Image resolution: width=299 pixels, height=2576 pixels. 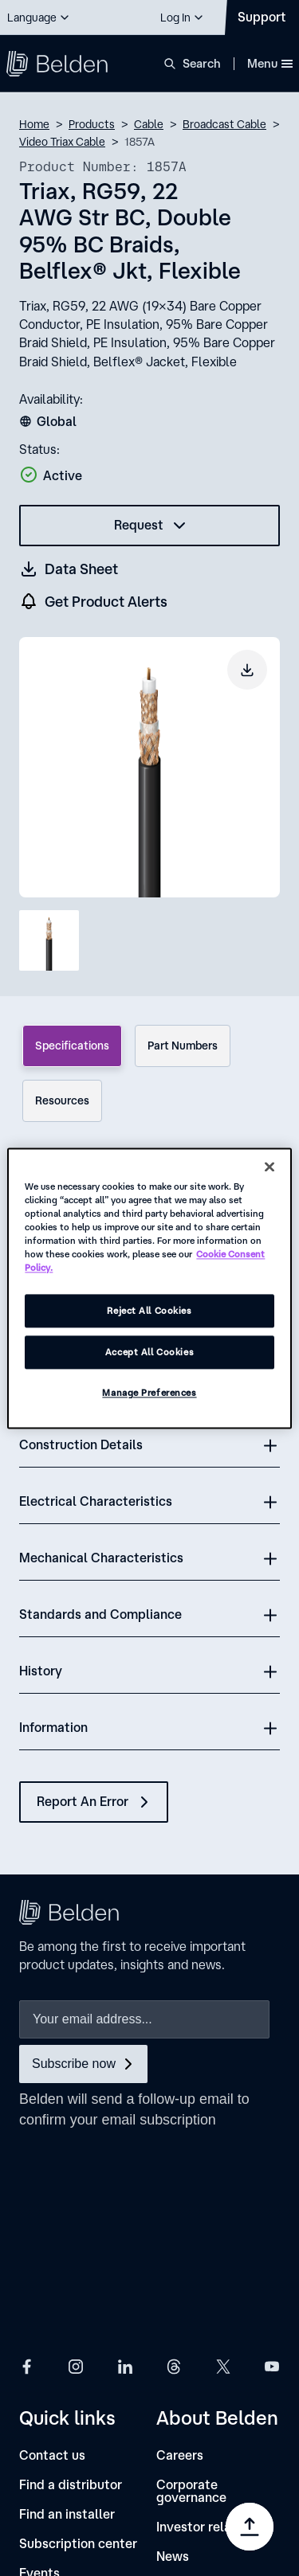 I want to click on Mechanical Characteristics [button], so click(x=101, y=1557).